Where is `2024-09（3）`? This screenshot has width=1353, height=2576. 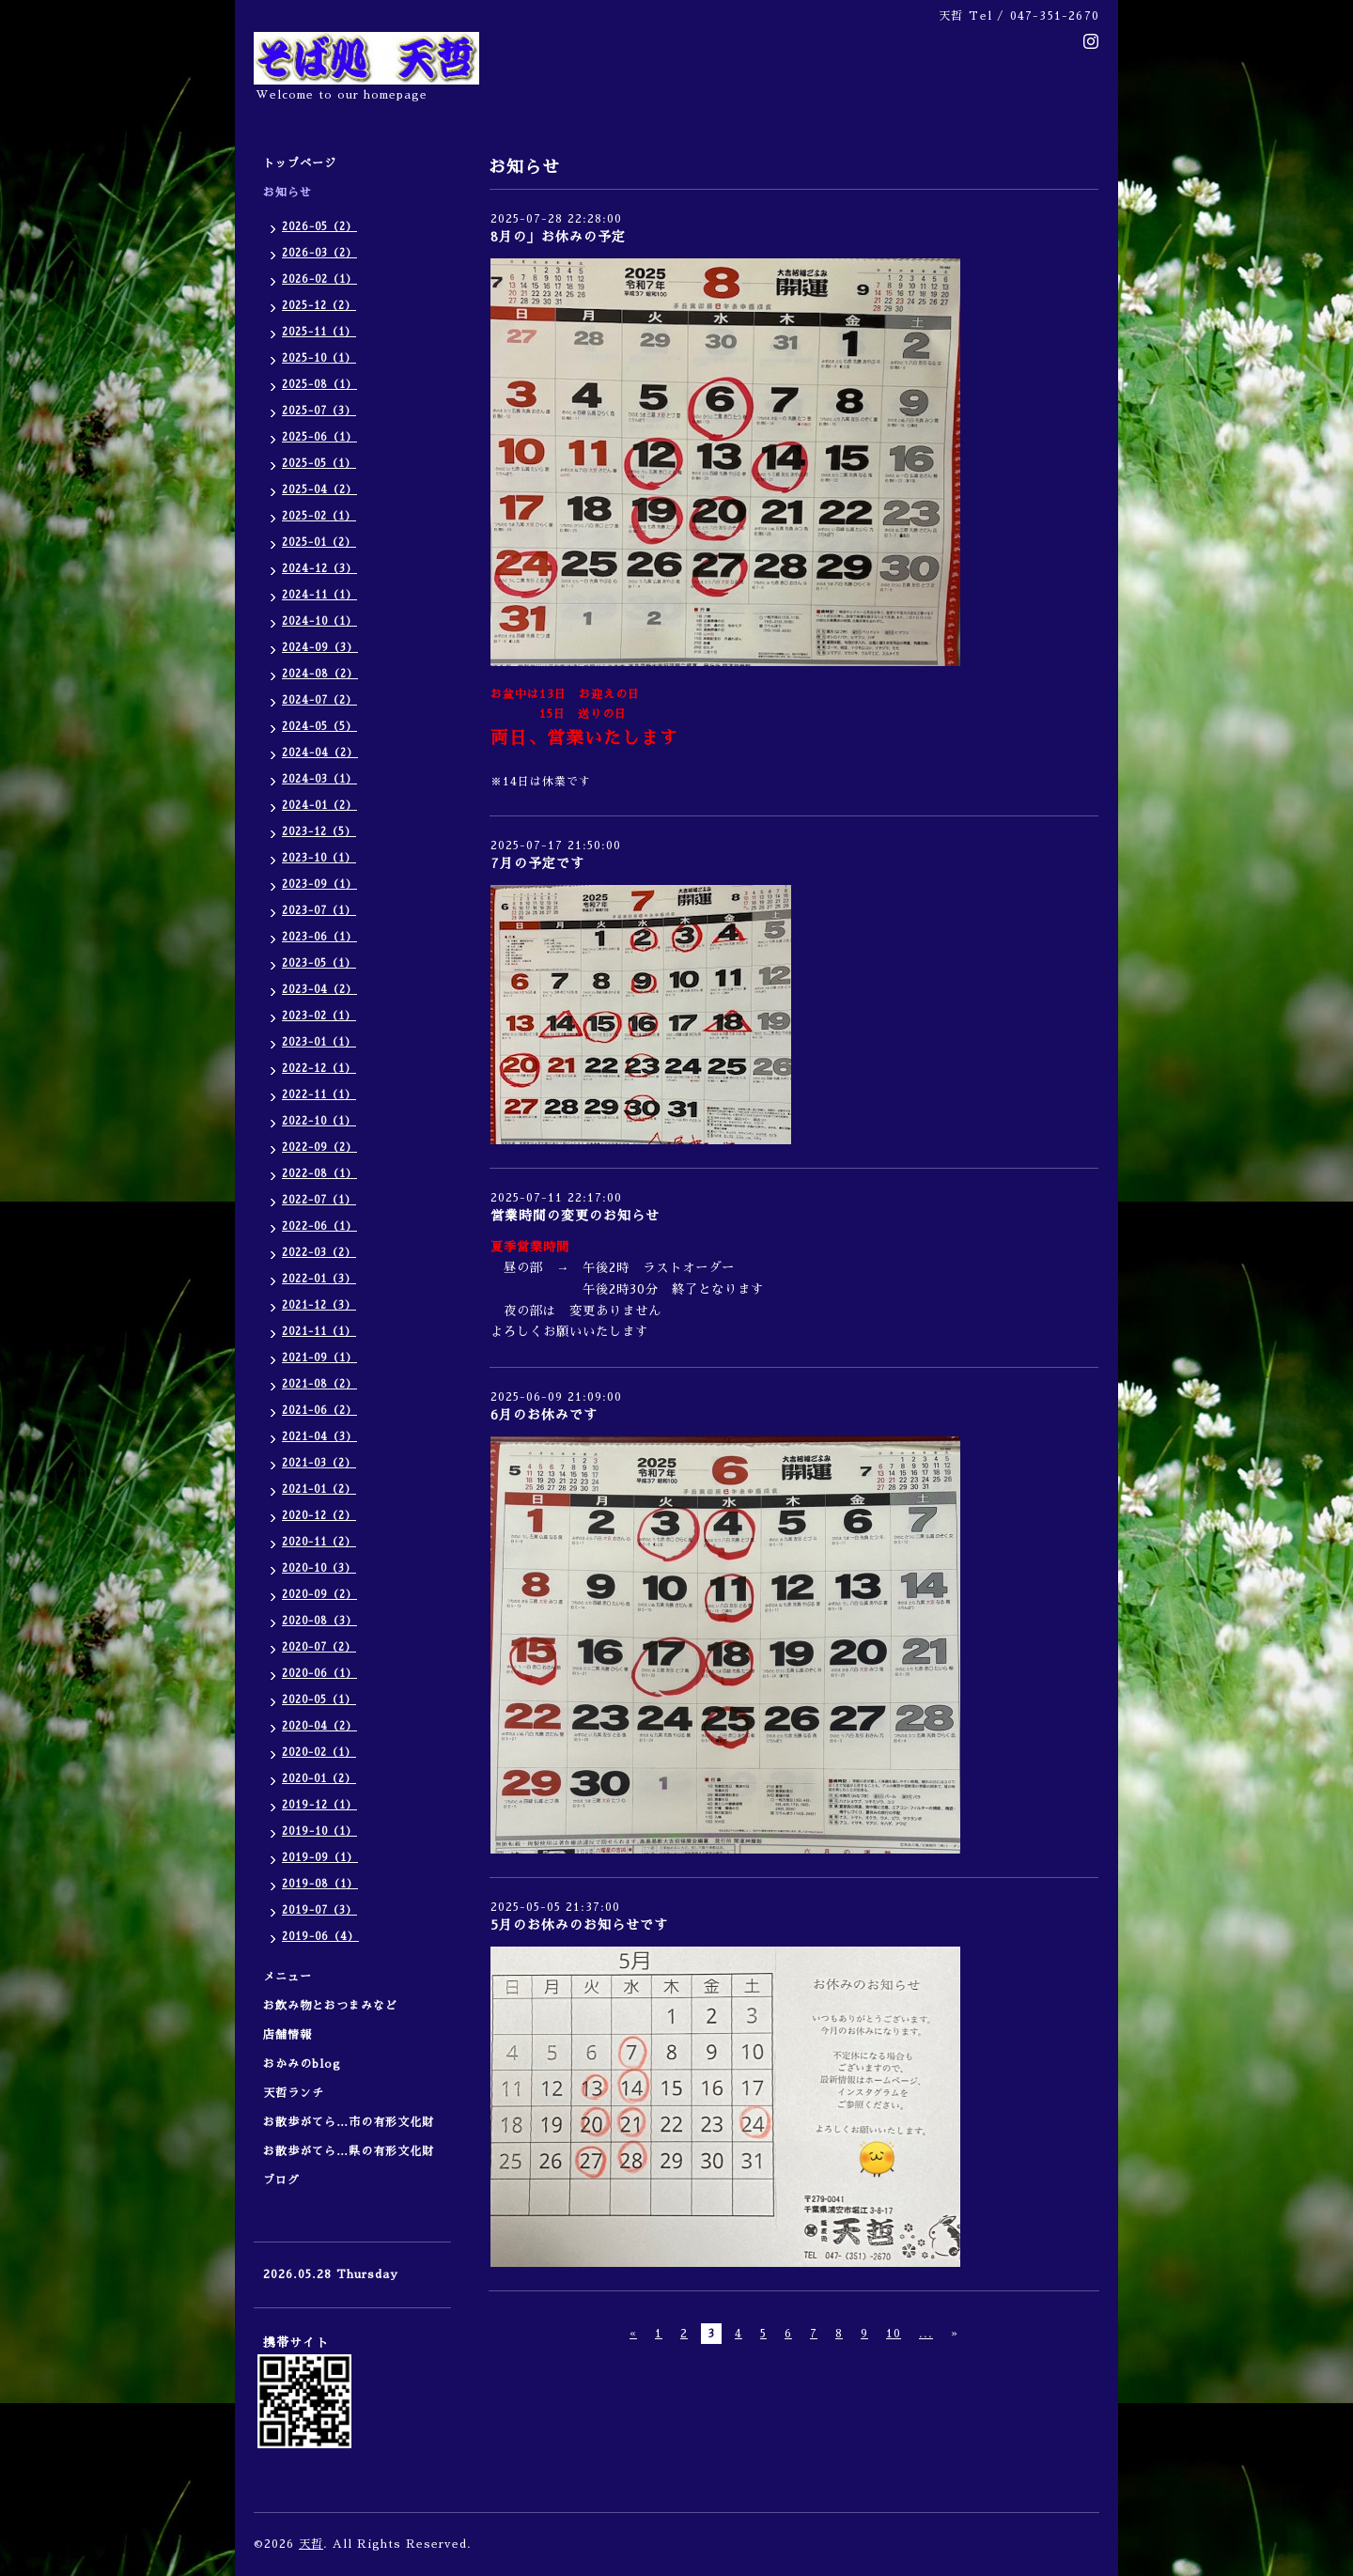
2024-09（3） is located at coordinates (320, 648).